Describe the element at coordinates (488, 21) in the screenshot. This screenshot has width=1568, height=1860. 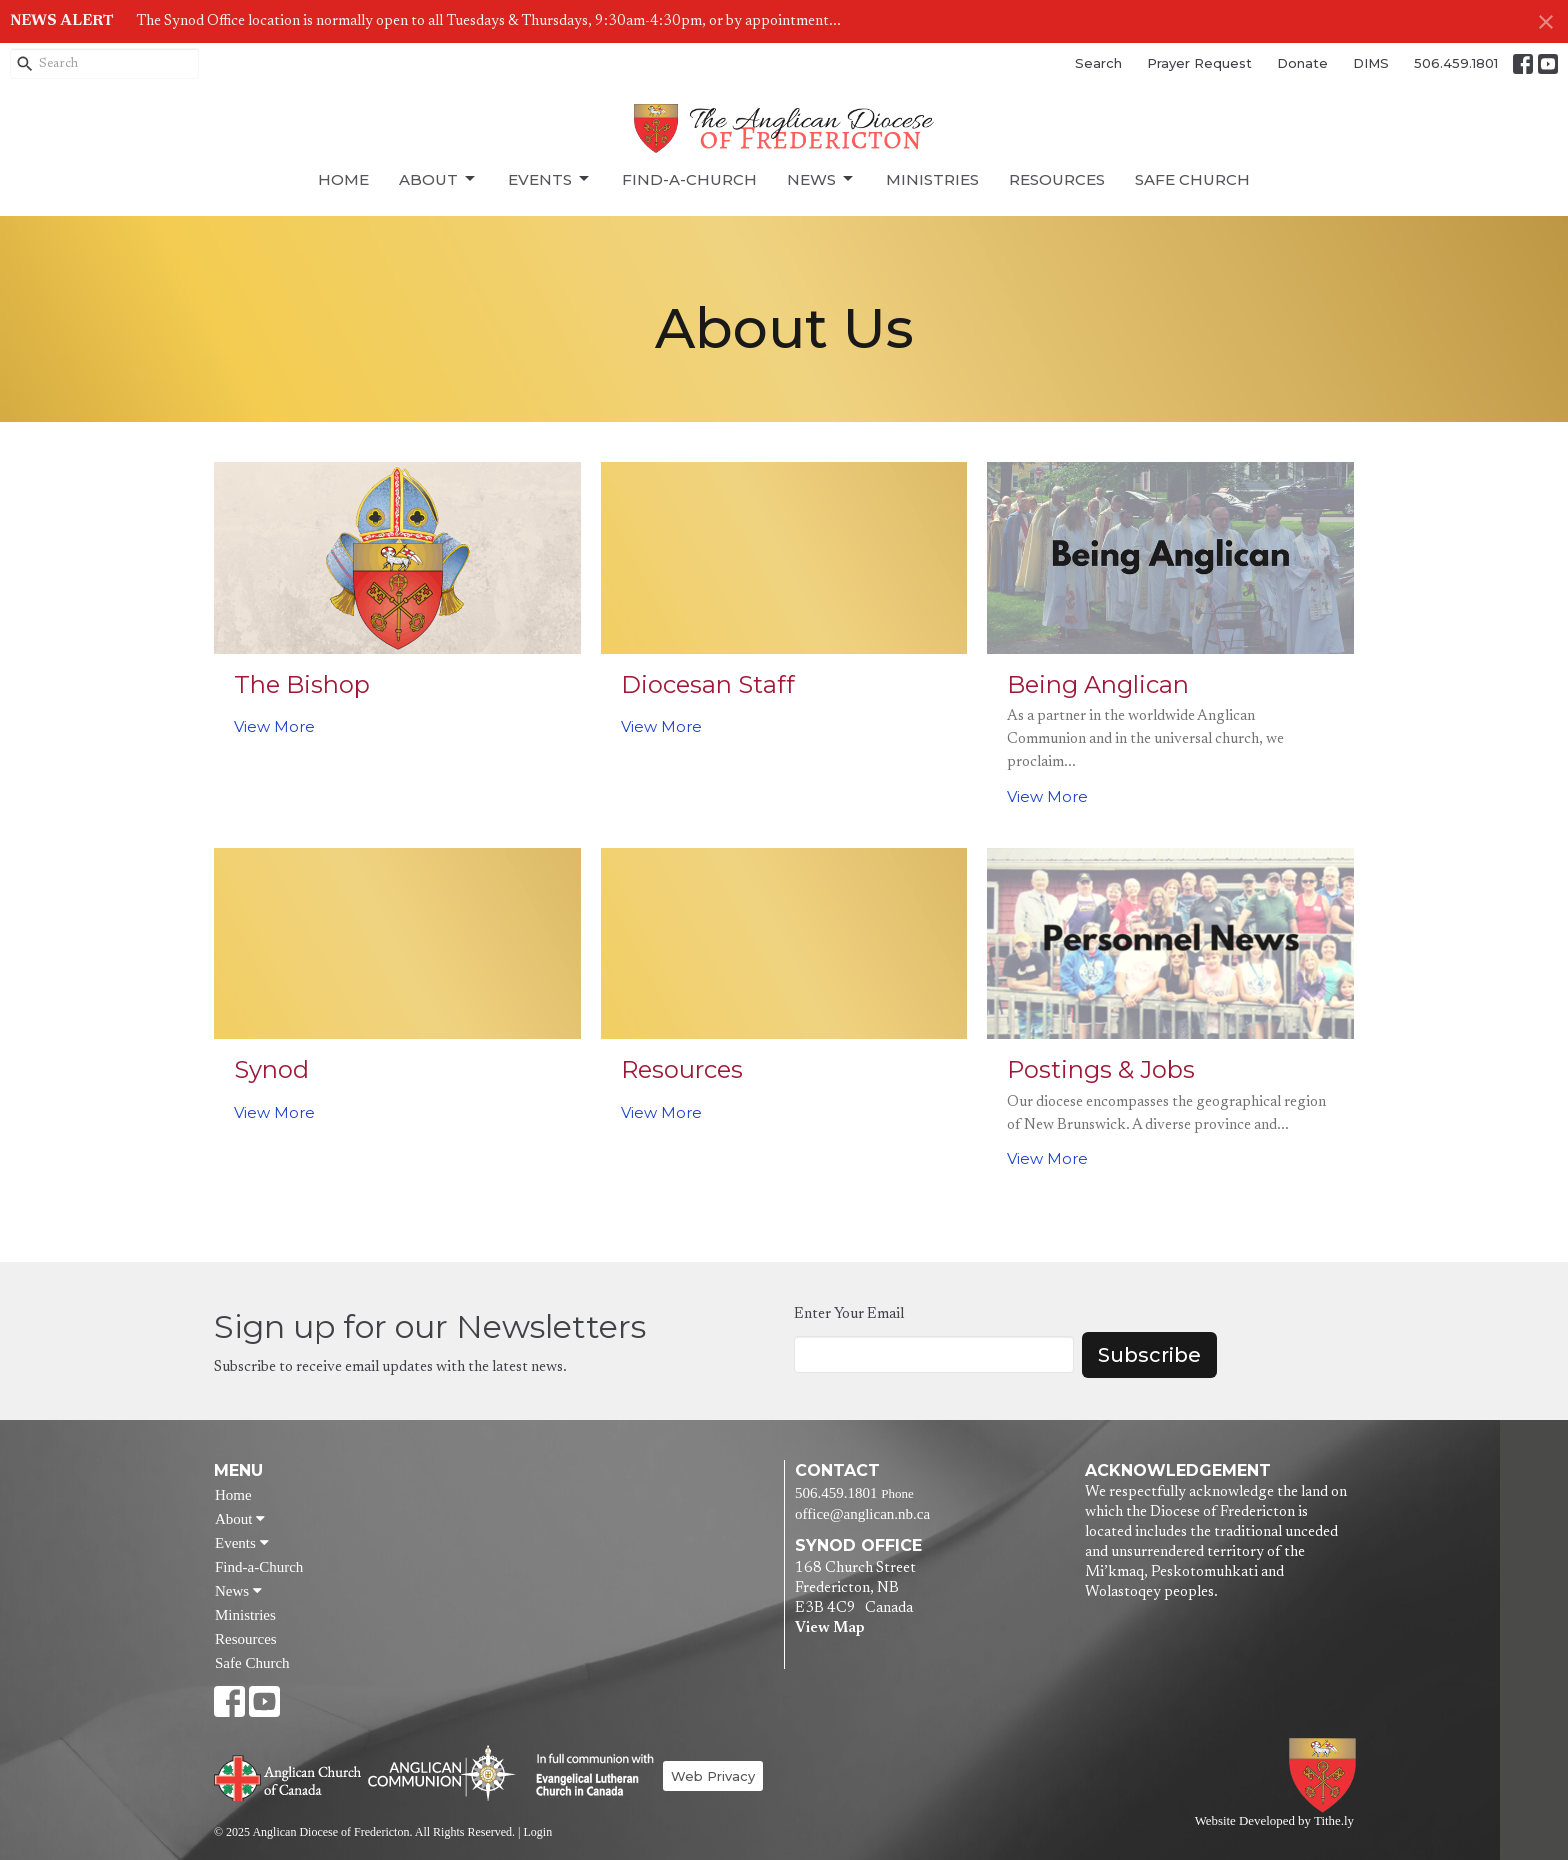
I see `The Synod Office location is normally open to all Tuesdays & Thursdays, 9:30am-4:30pm, or by appointment...` at that location.